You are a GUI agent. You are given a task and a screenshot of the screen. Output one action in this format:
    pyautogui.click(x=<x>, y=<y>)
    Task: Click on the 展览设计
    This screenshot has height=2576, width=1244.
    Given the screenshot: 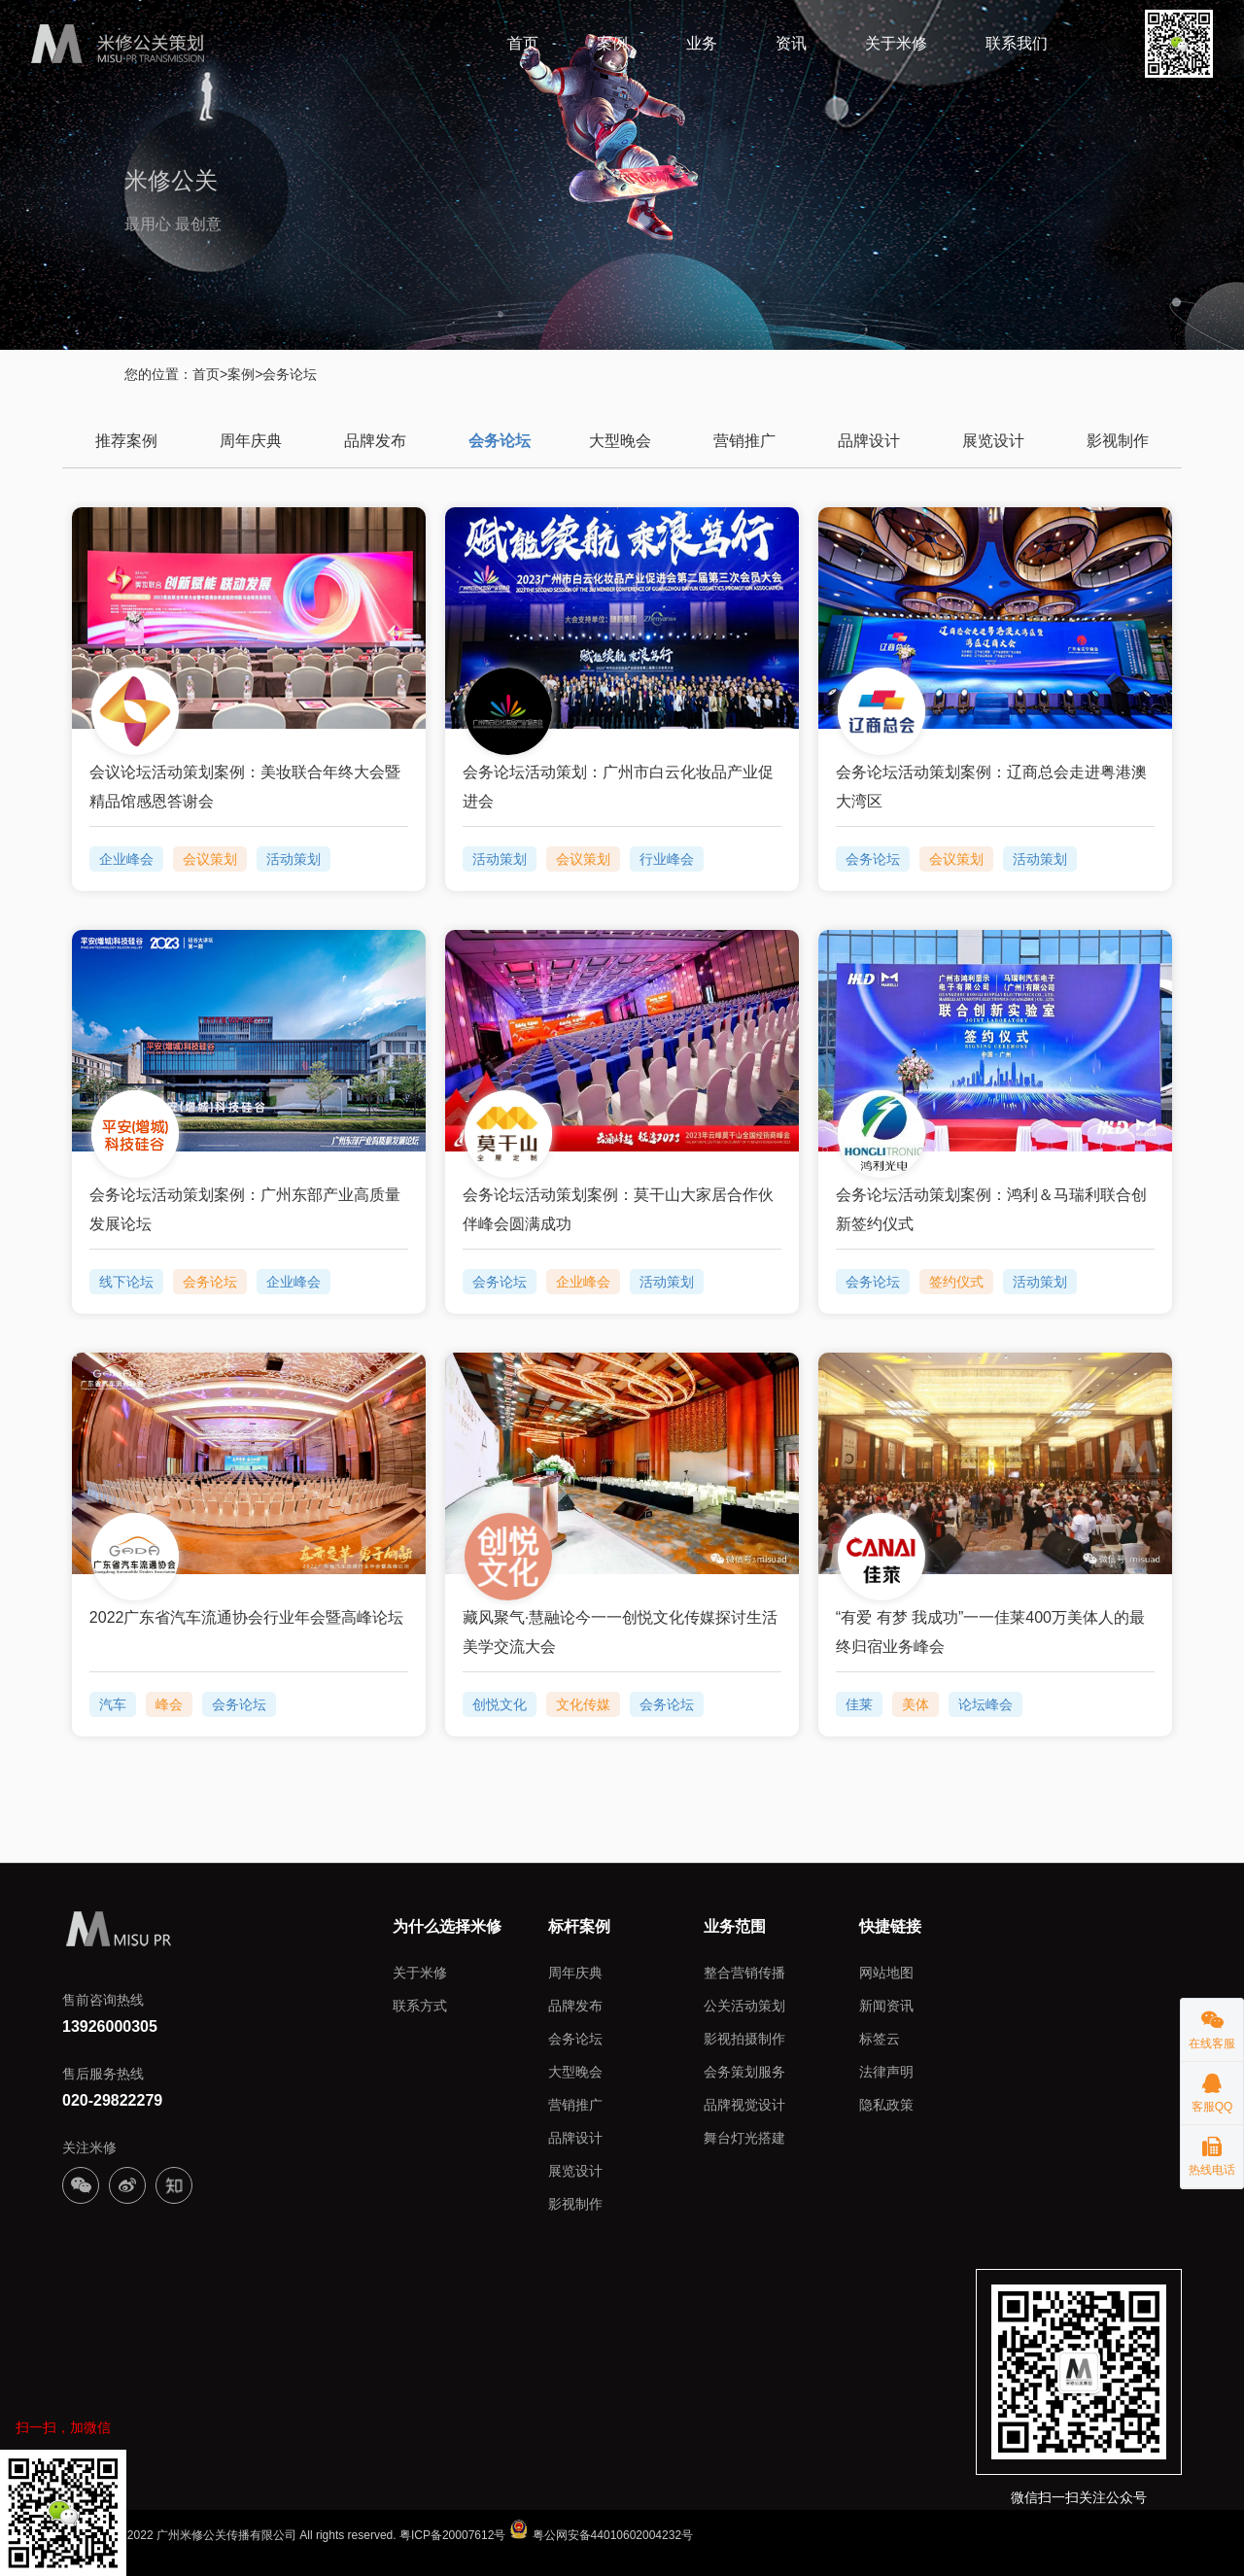 What is the action you would take?
    pyautogui.click(x=993, y=439)
    